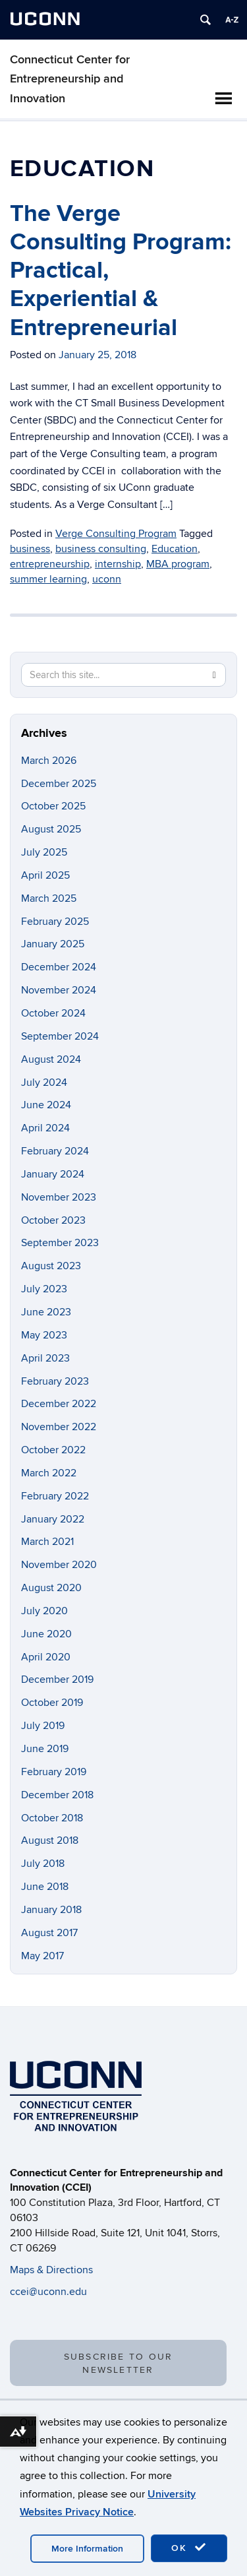  Describe the element at coordinates (44, 1611) in the screenshot. I see `July 2020` at that location.